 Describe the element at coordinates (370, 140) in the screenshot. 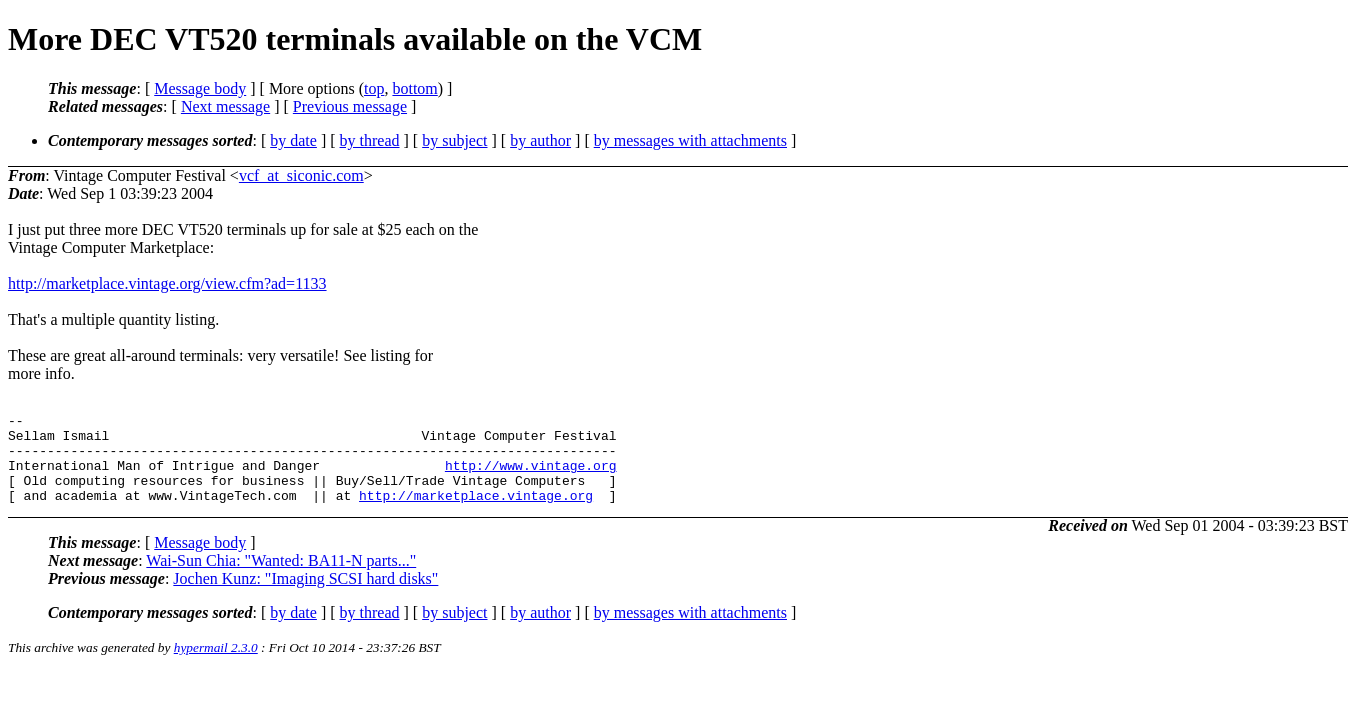

I see `by thread` at that location.